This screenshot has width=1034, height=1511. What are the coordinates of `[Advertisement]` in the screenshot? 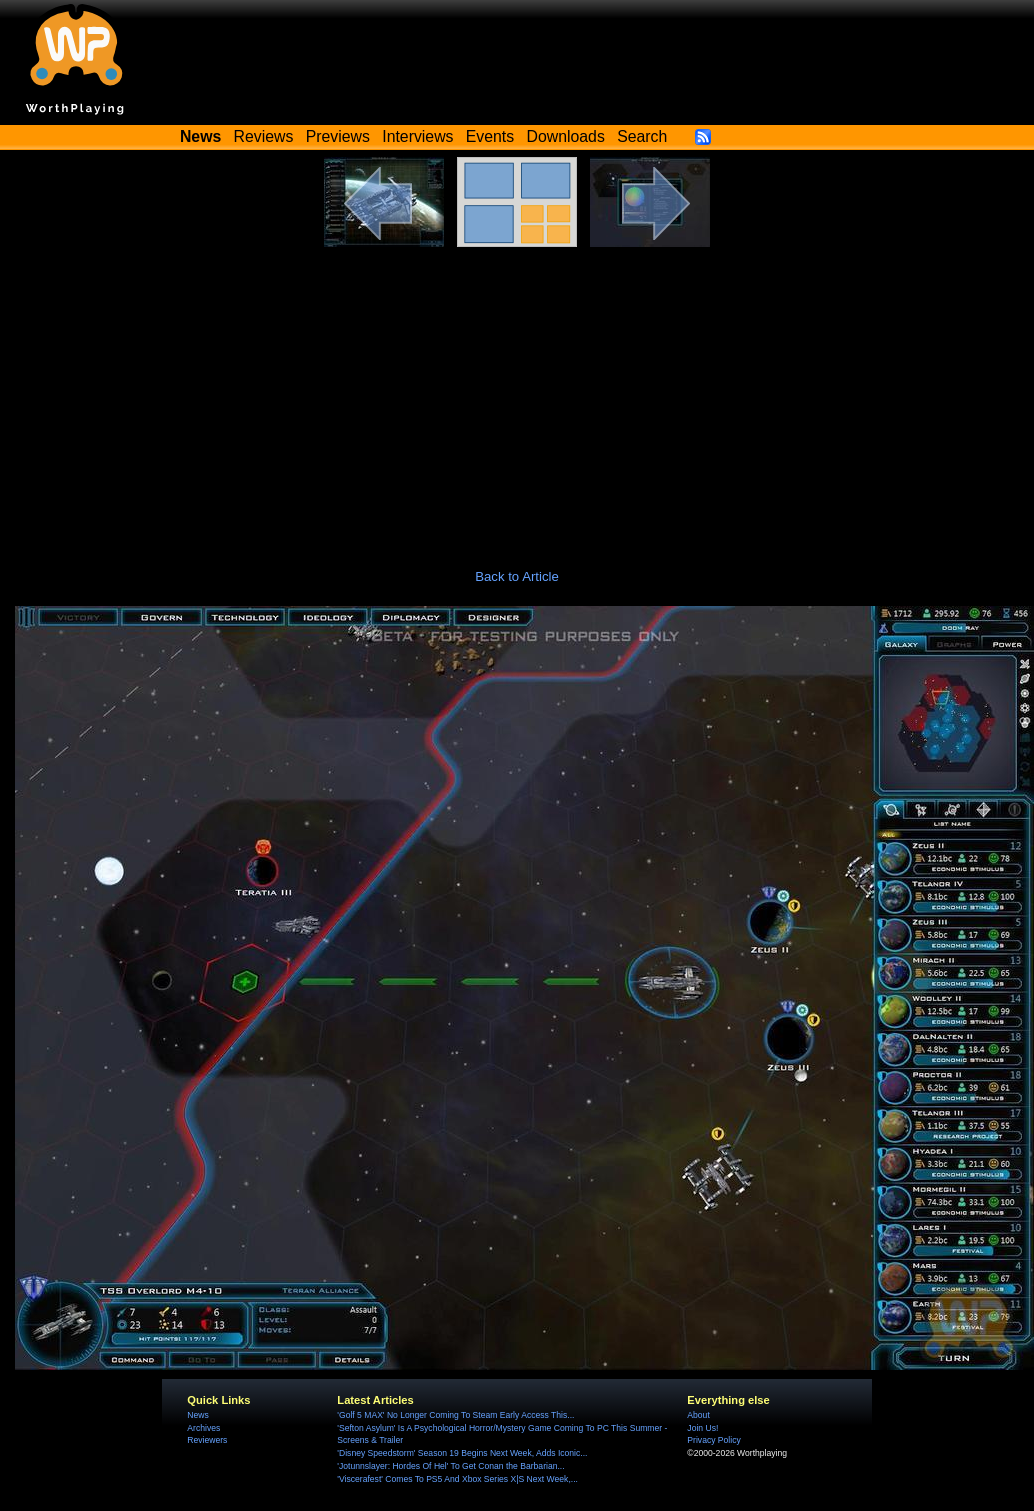 It's located at (517, 397).